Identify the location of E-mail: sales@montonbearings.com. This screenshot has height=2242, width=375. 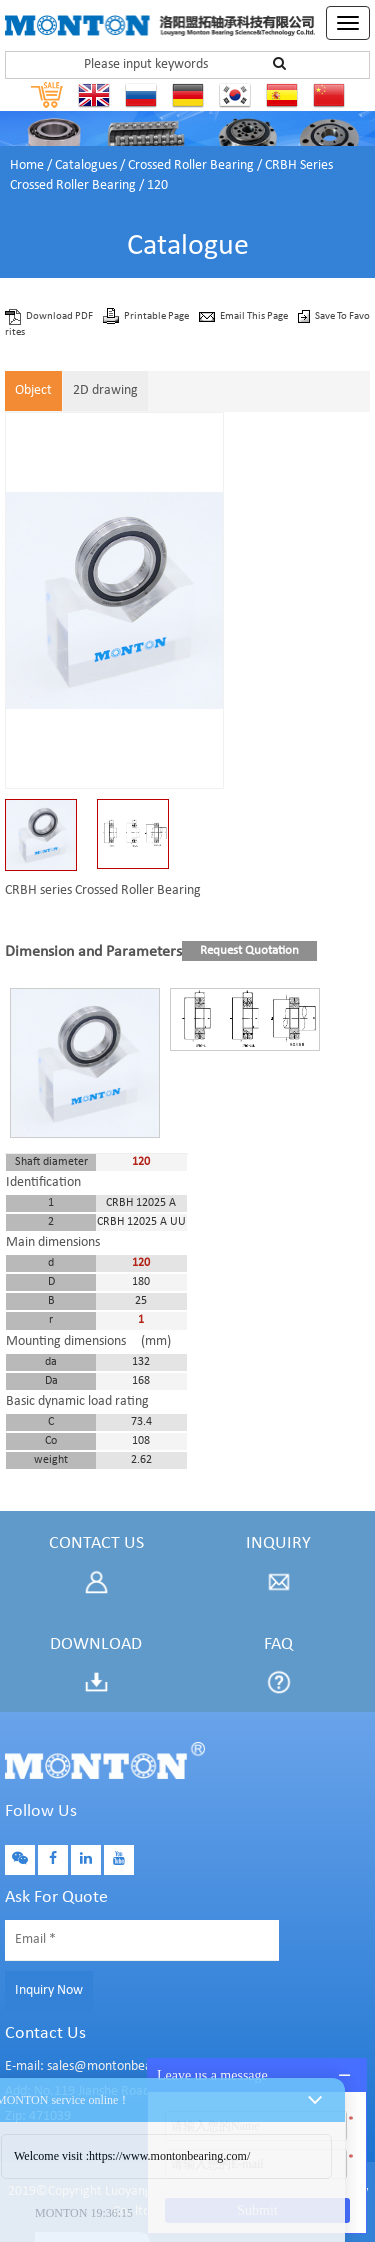
(106, 2066).